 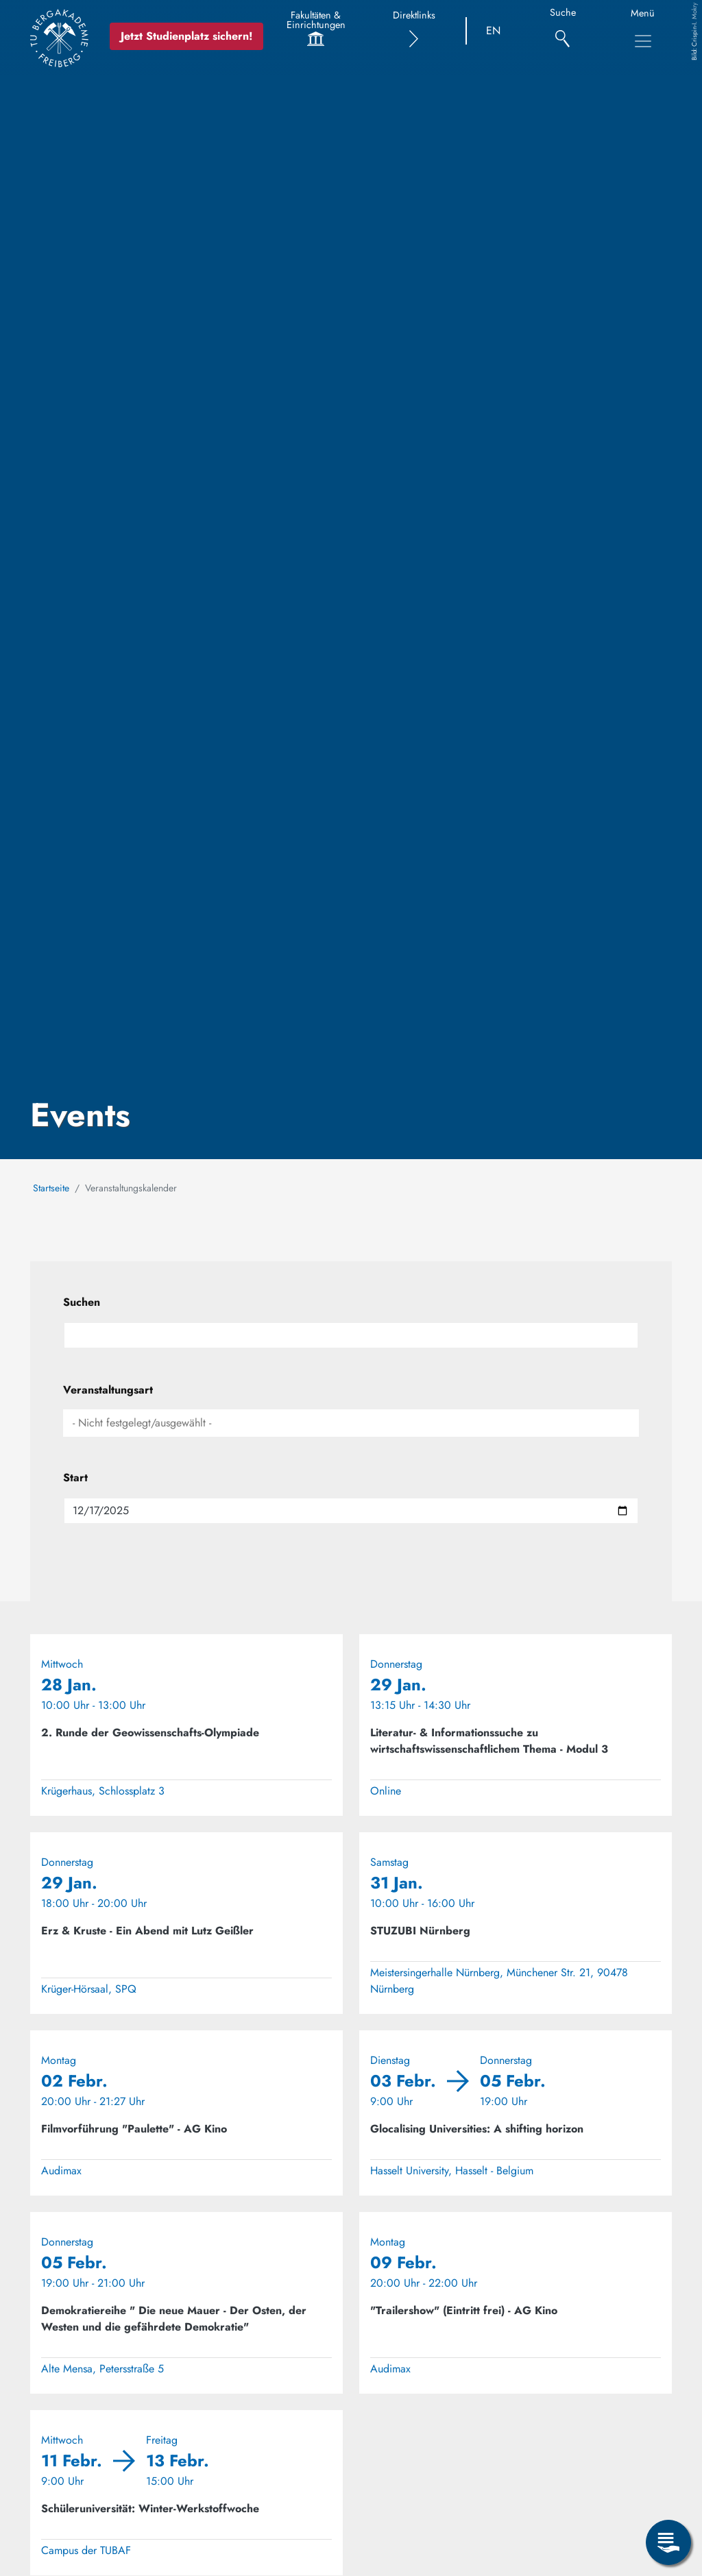 What do you see at coordinates (562, 31) in the screenshot?
I see `[Suche]` at bounding box center [562, 31].